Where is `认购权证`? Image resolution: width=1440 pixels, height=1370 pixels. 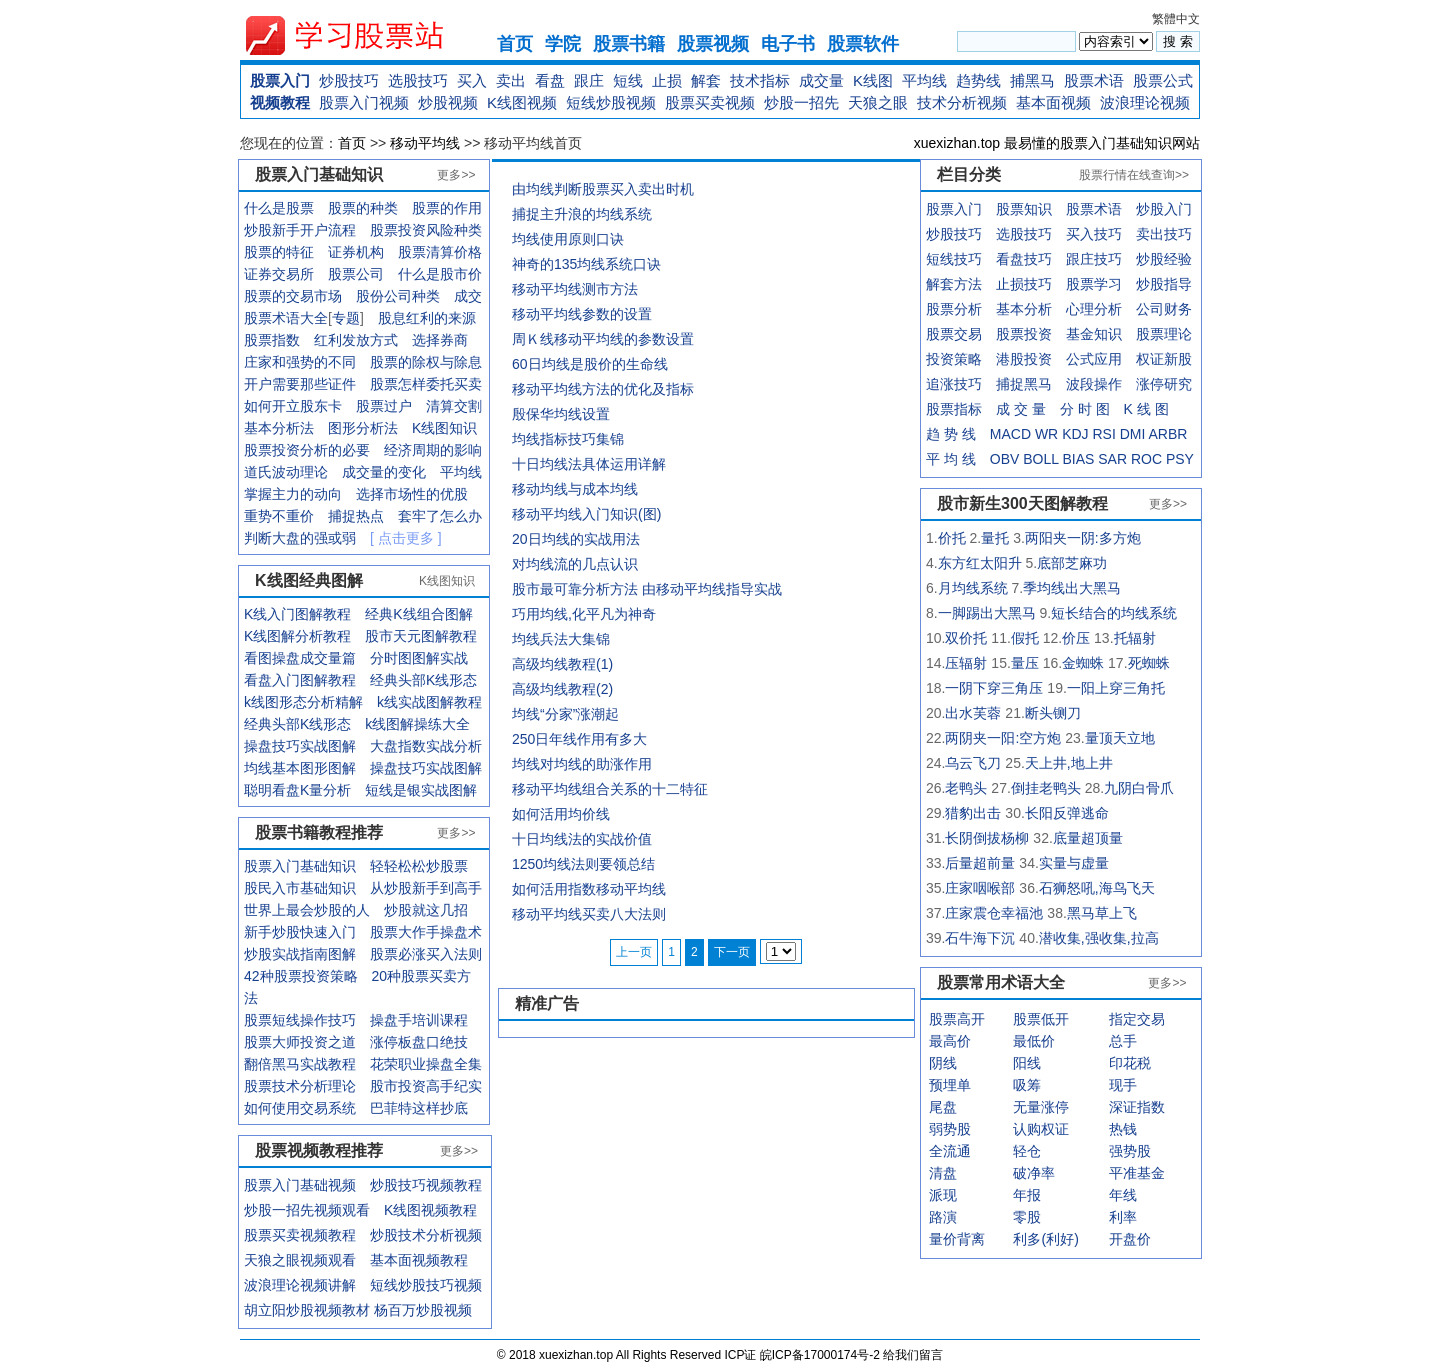 认购权证 is located at coordinates (1041, 1129).